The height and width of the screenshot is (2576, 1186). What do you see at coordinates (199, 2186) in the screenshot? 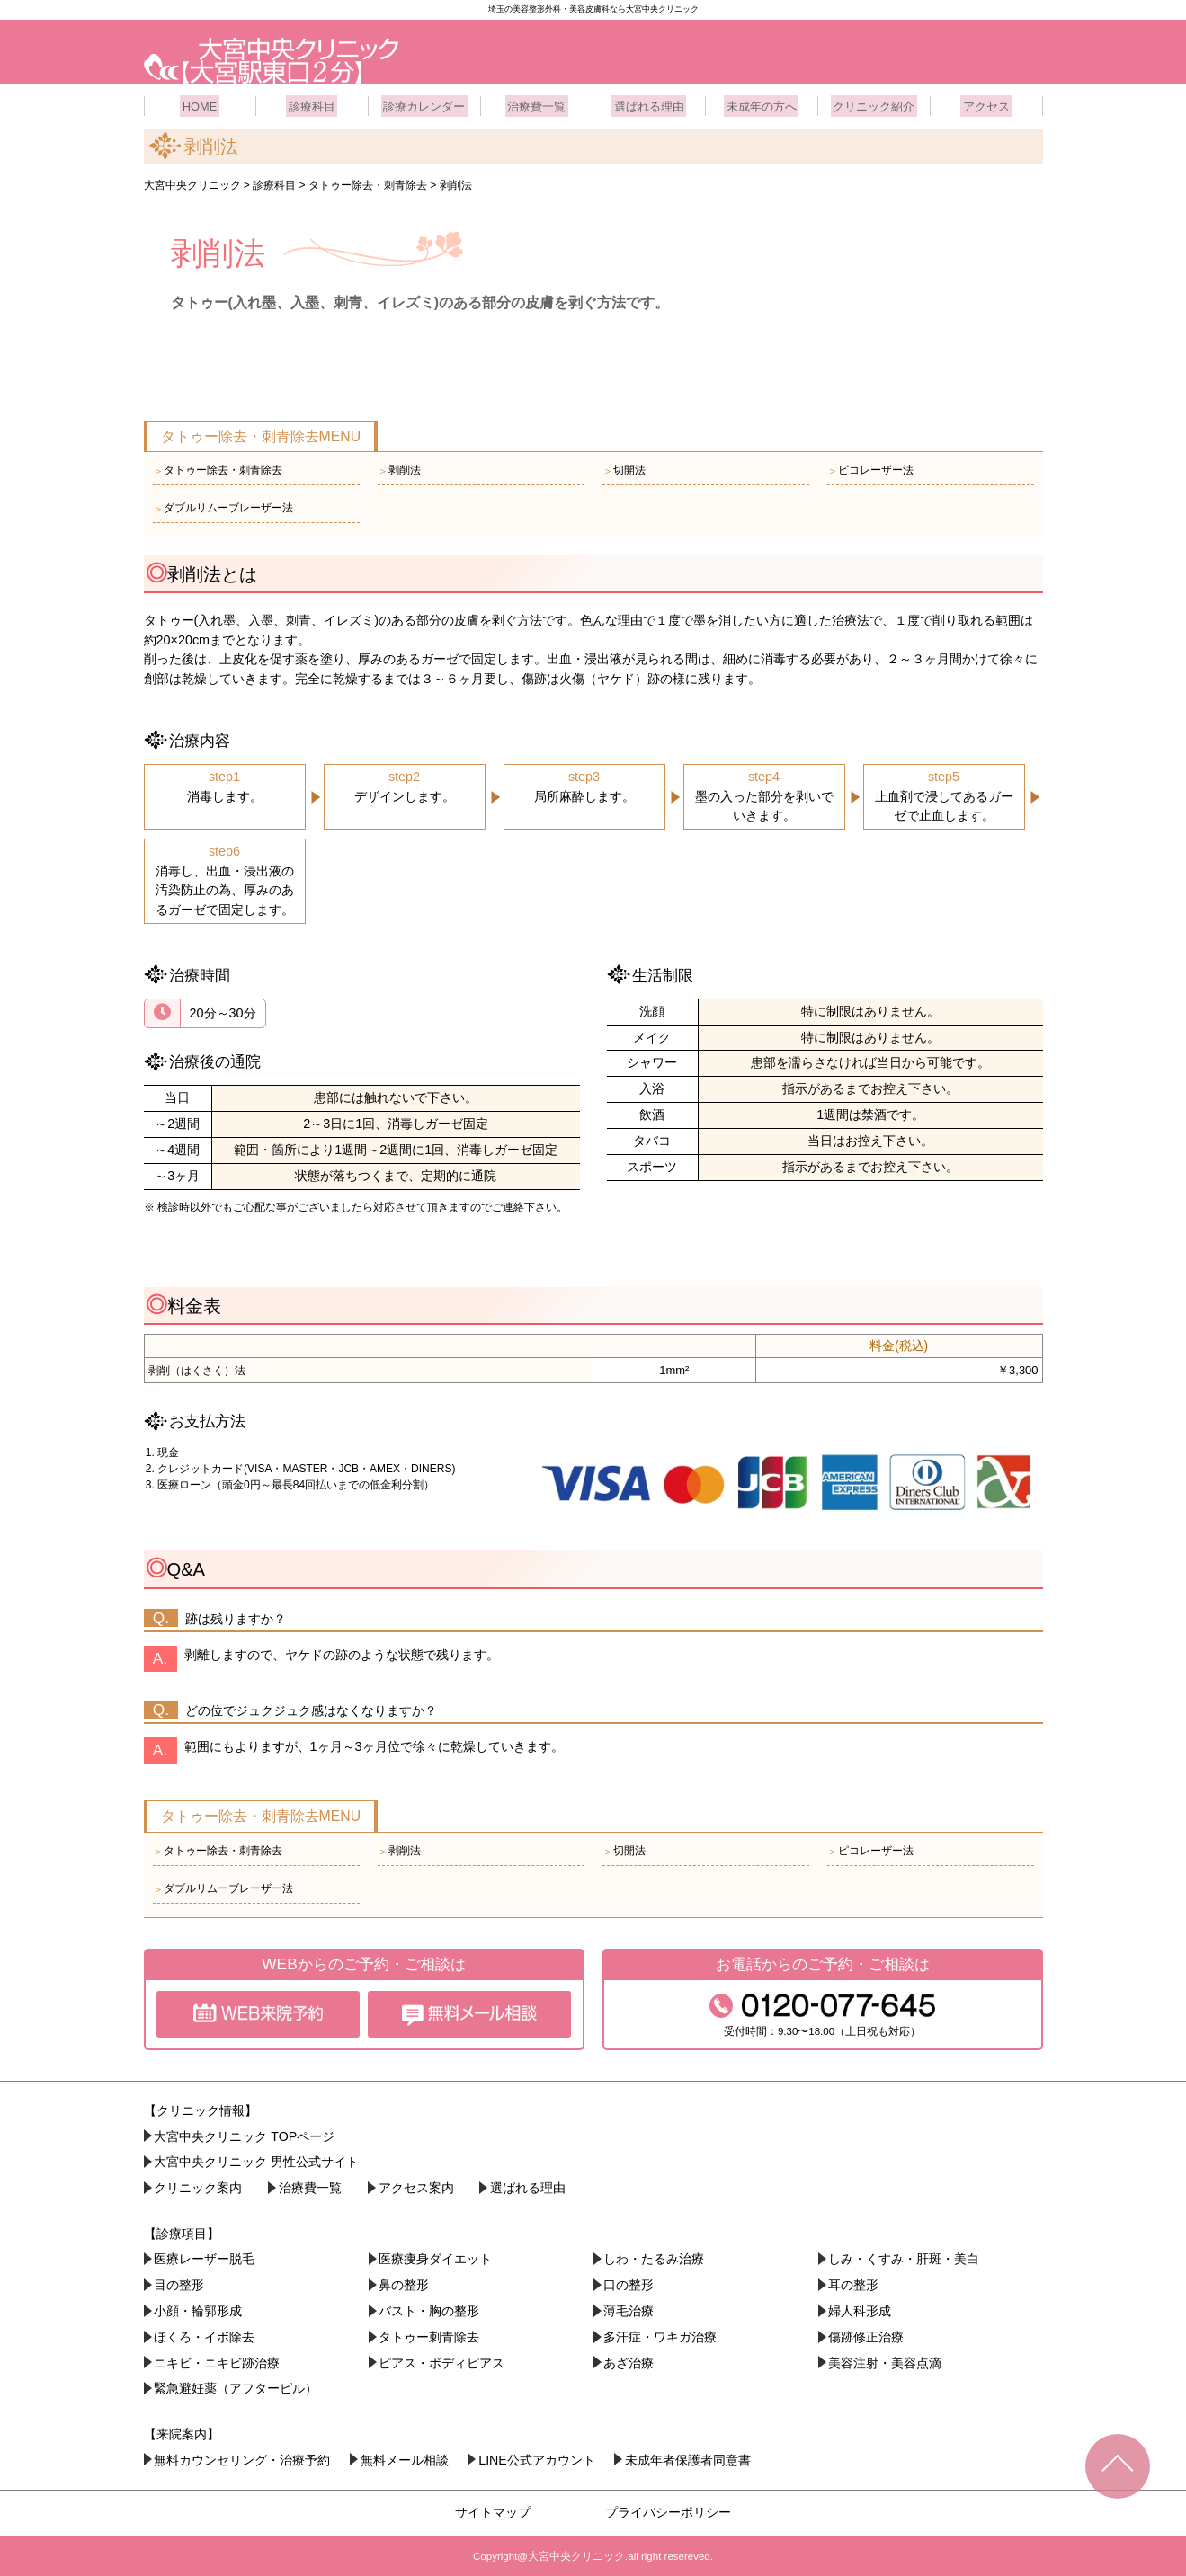
I see `クリニック案内` at bounding box center [199, 2186].